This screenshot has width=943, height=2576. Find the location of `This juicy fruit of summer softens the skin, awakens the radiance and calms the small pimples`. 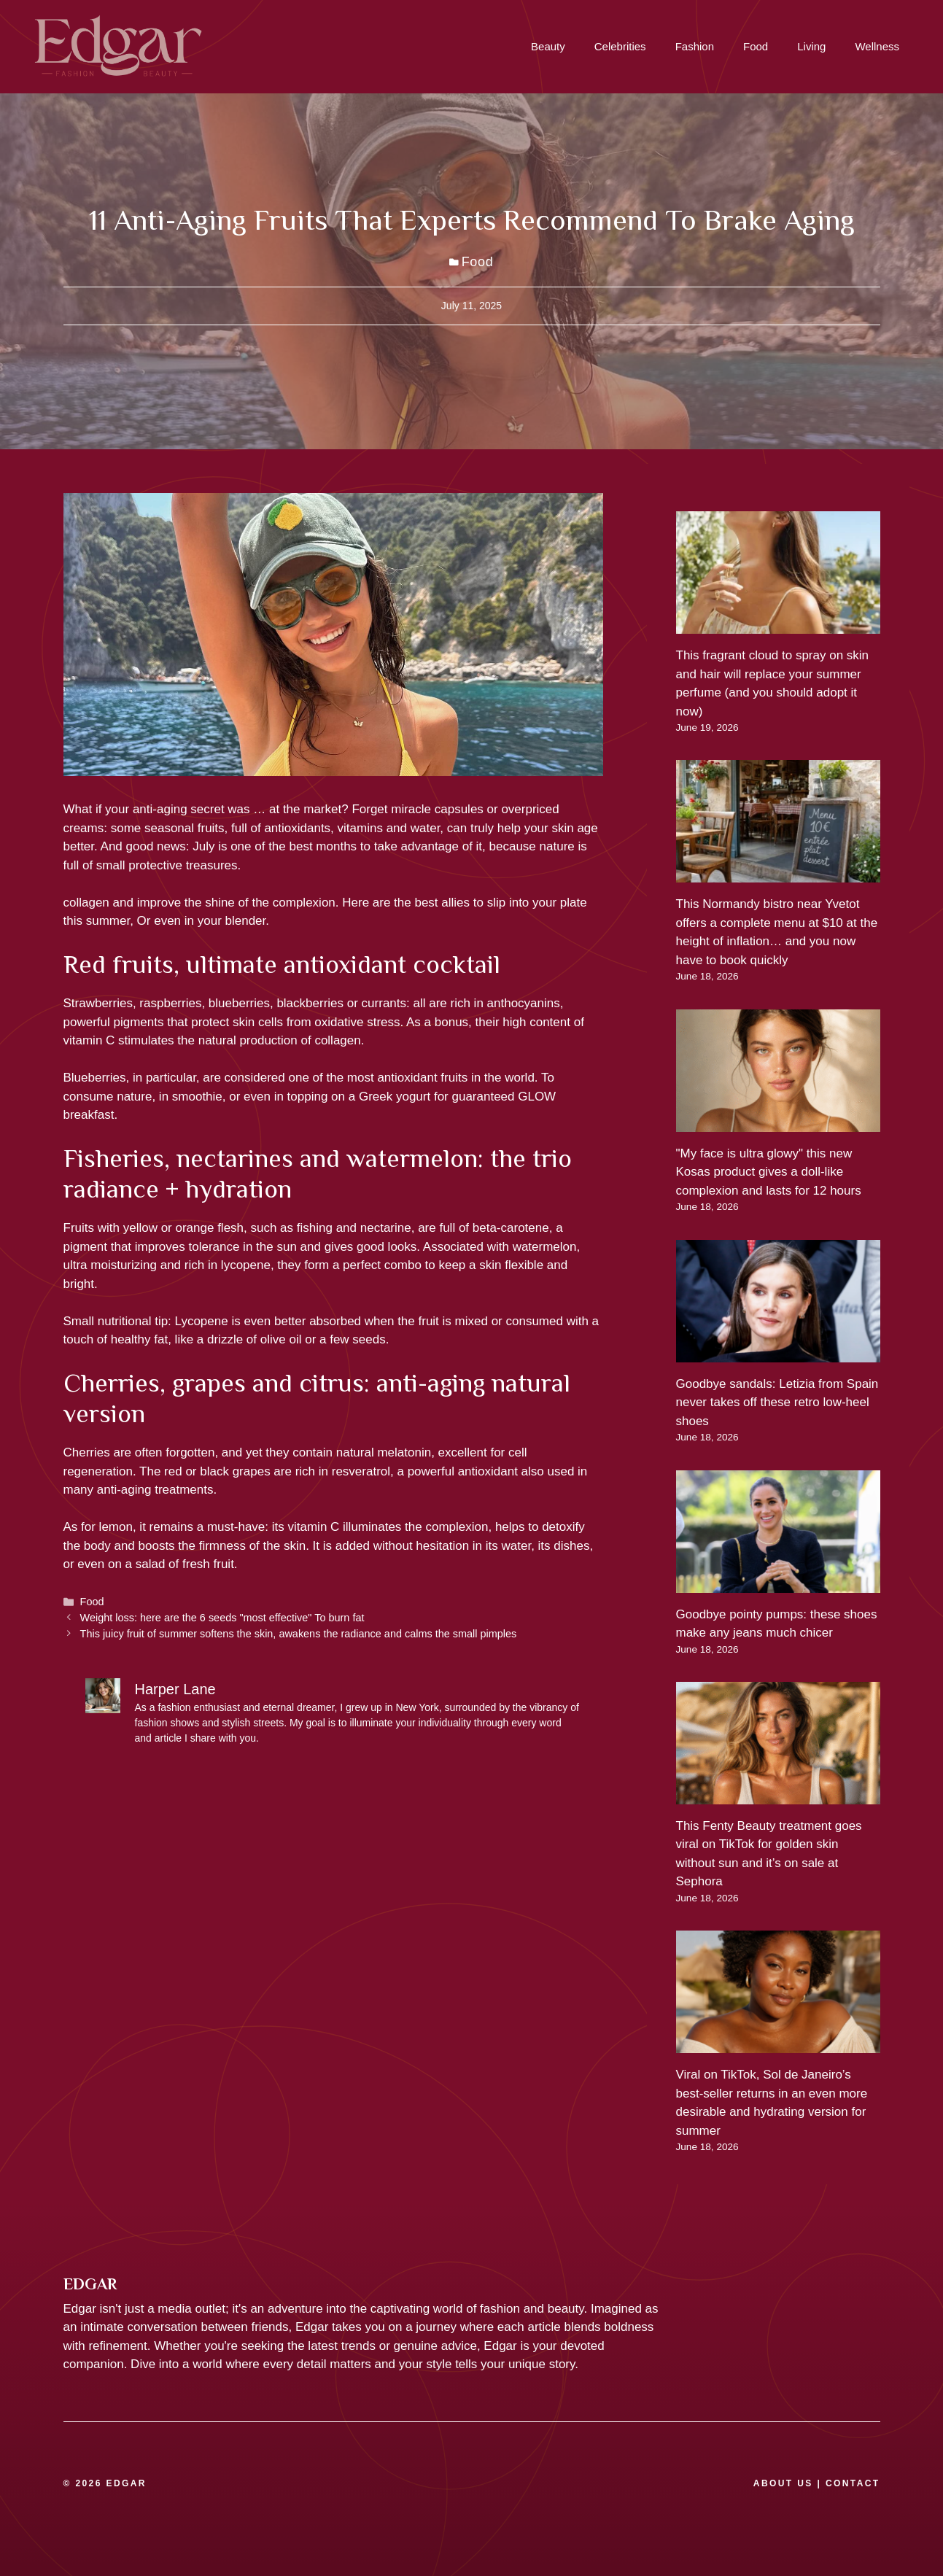

This juicy fruit of summer softens the skin, awakens the radiance and calms the small pimples is located at coordinates (298, 1634).